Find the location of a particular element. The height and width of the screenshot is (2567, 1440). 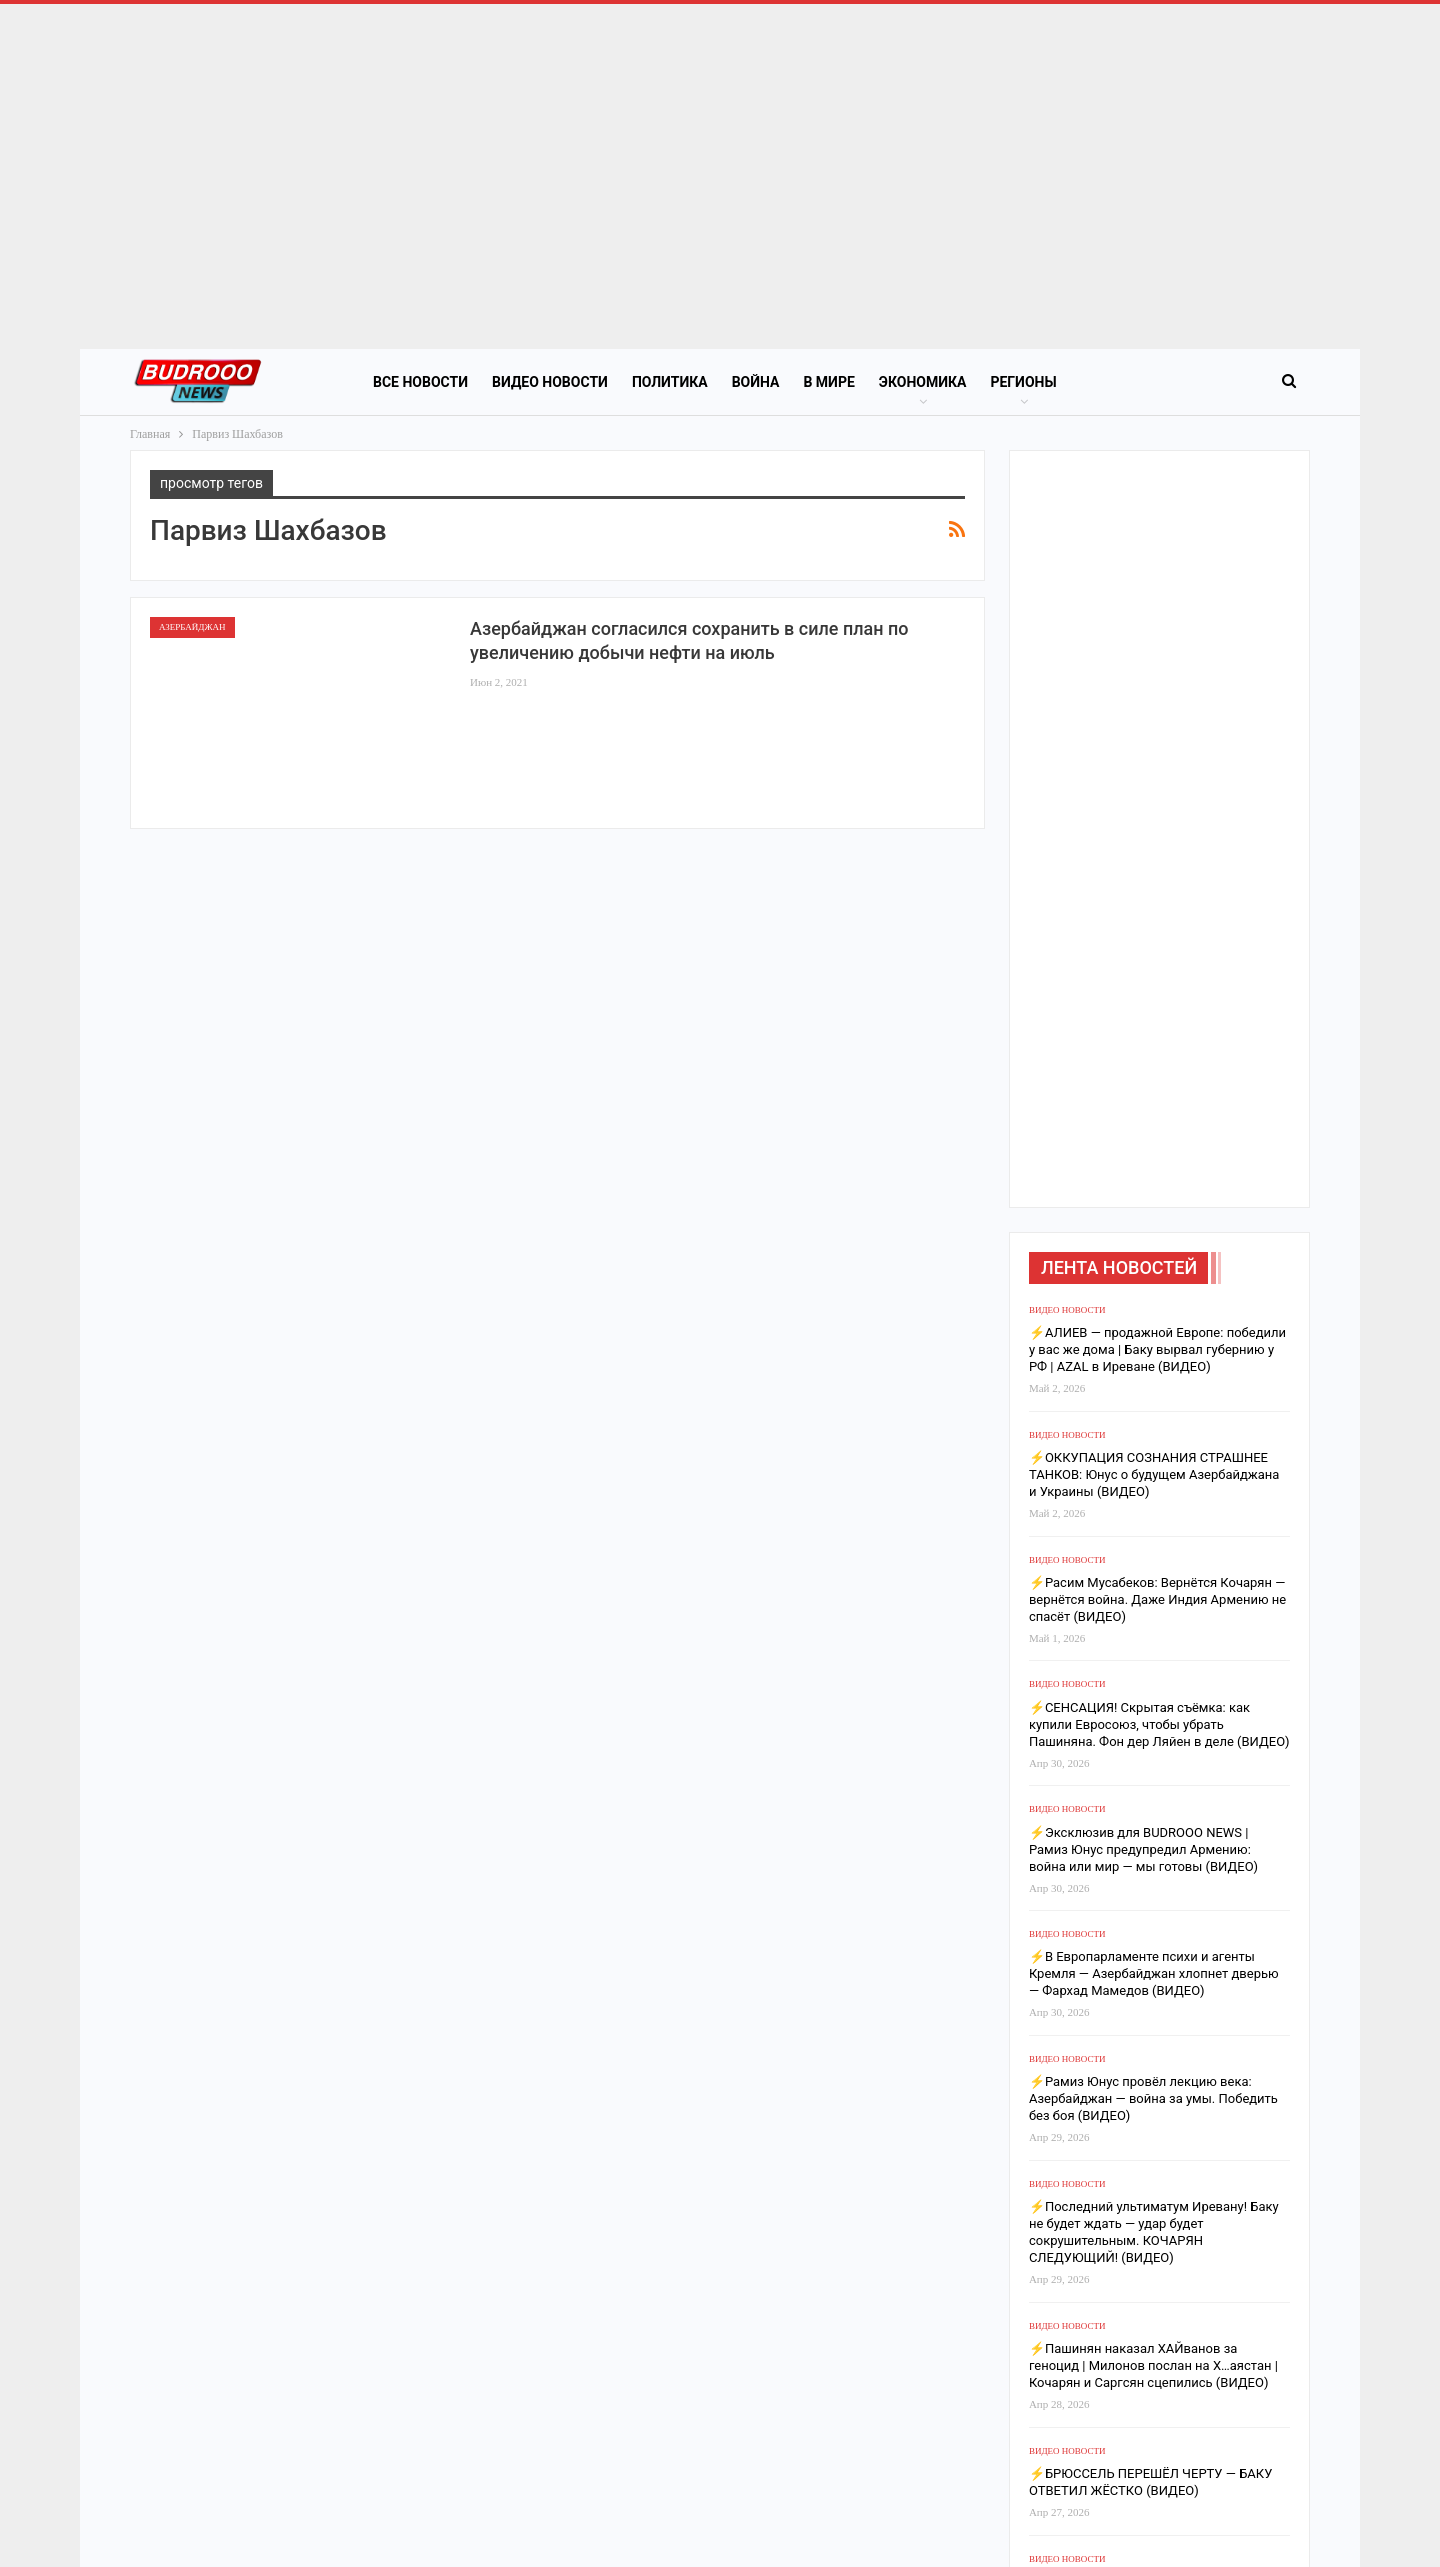

Азербайджан is located at coordinates (192, 627).